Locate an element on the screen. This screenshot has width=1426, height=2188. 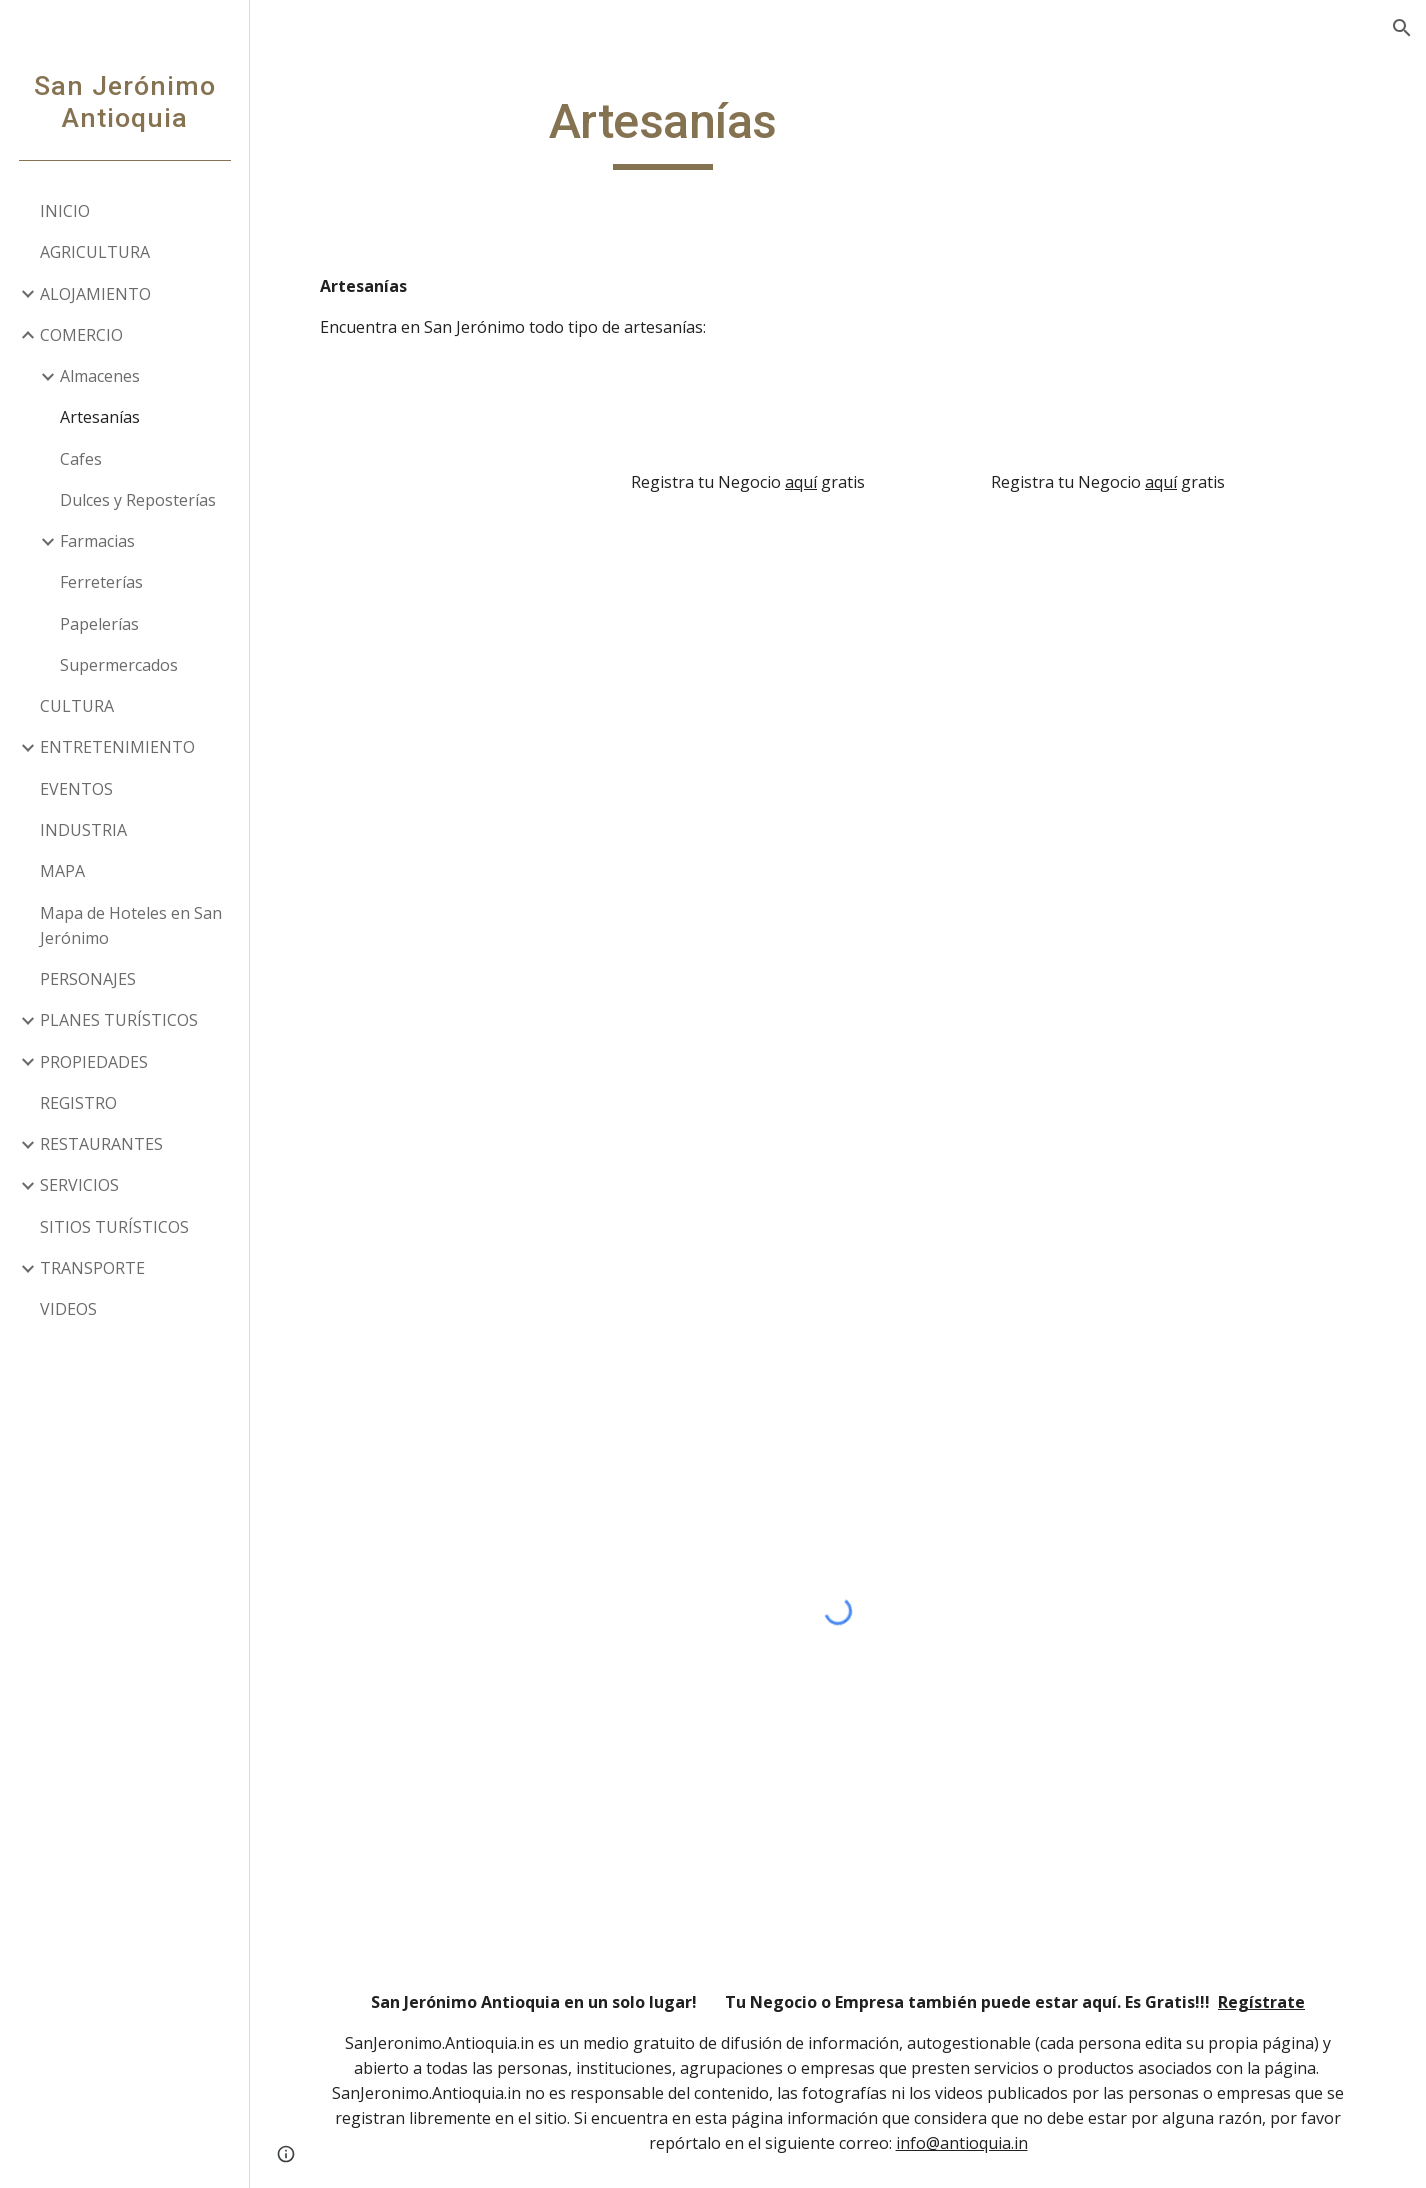
CULTURA [link] is located at coordinates (77, 706).